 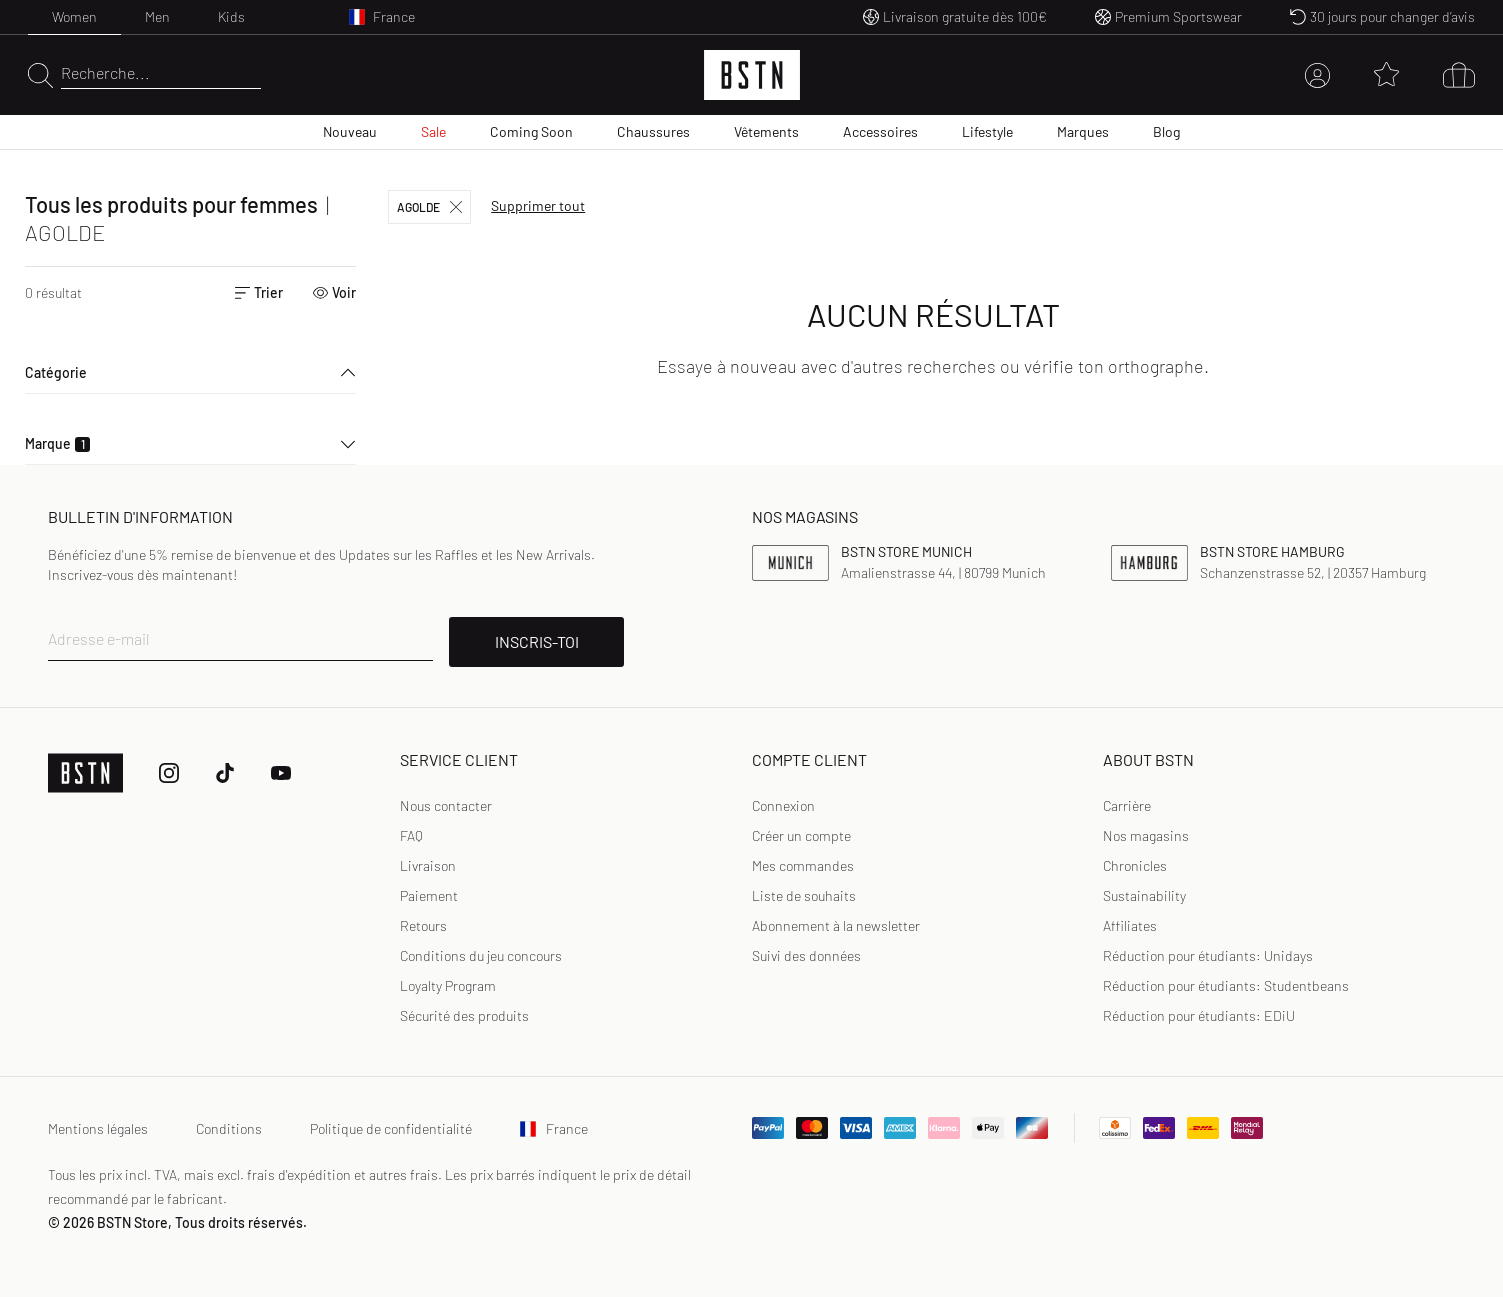 I want to click on Nouveau [menuitem], so click(x=350, y=131).